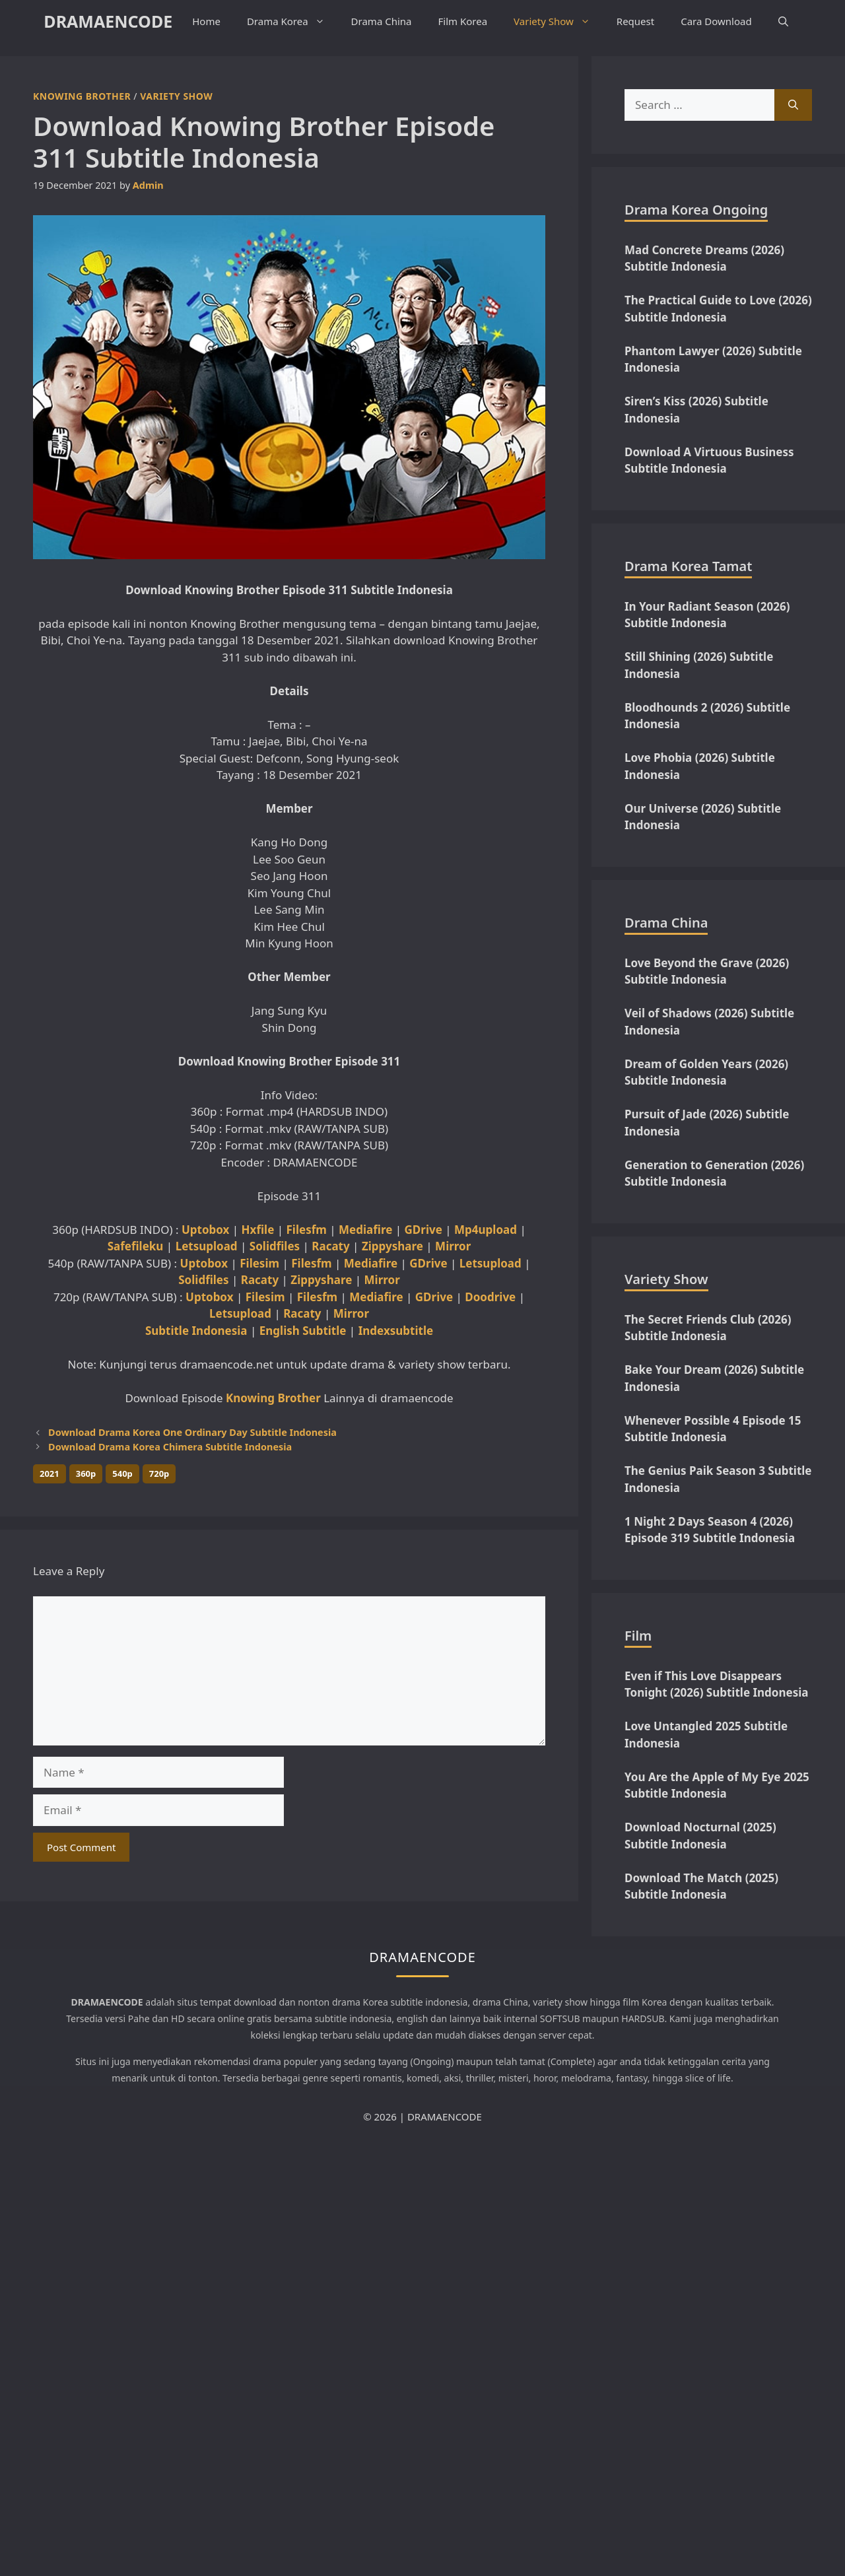 The height and width of the screenshot is (2576, 845). Describe the element at coordinates (423, 1229) in the screenshot. I see `GDrive` at that location.